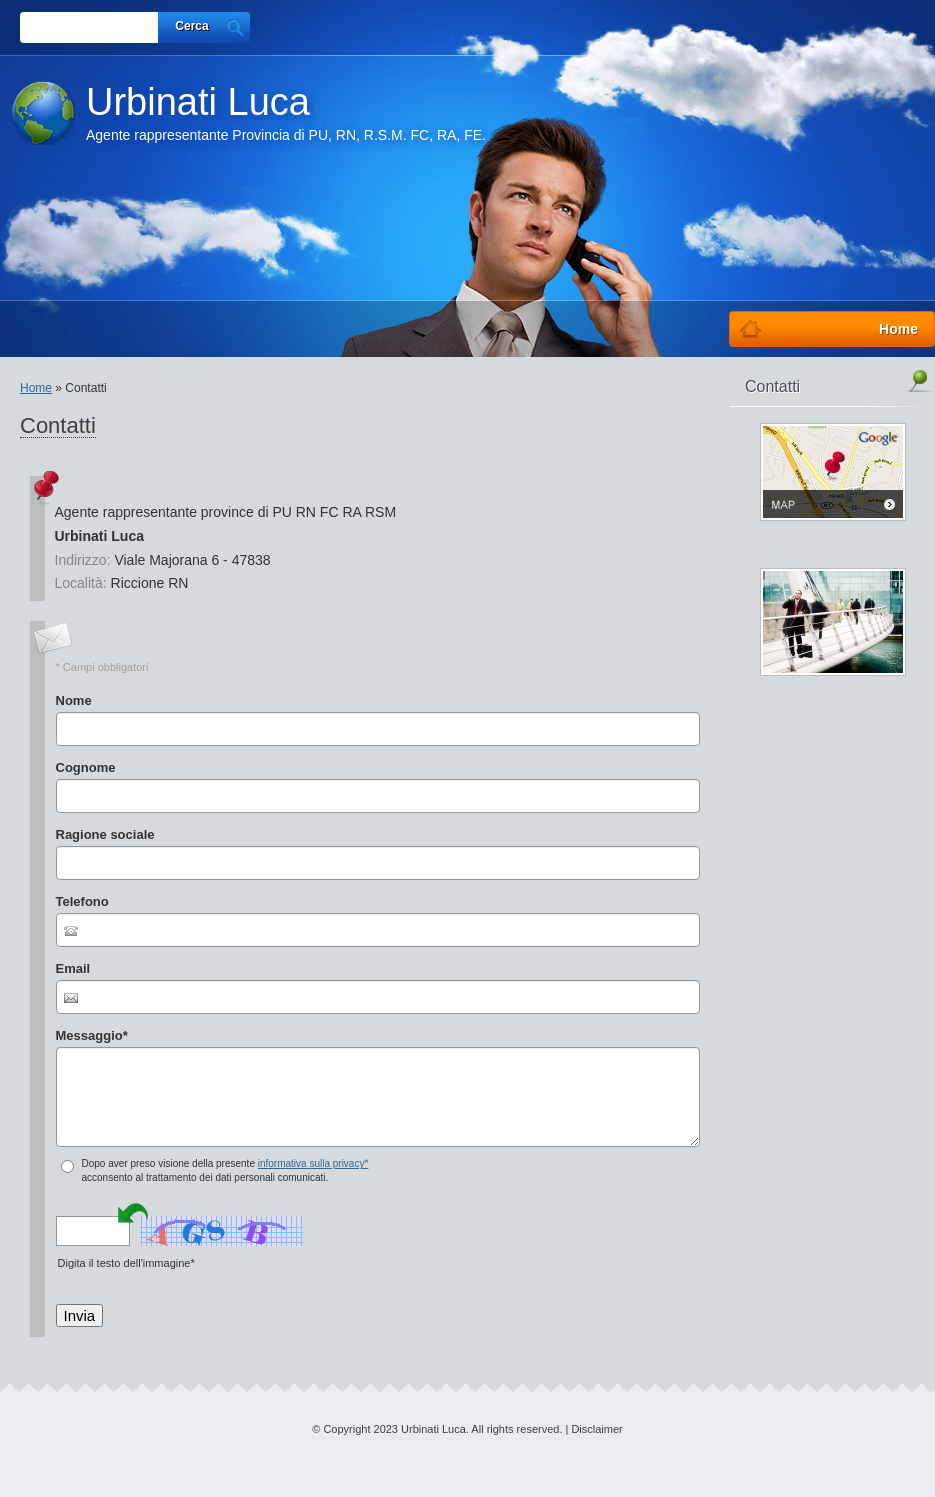 This screenshot has width=935, height=1497. What do you see at coordinates (772, 386) in the screenshot?
I see `Contatti` at bounding box center [772, 386].